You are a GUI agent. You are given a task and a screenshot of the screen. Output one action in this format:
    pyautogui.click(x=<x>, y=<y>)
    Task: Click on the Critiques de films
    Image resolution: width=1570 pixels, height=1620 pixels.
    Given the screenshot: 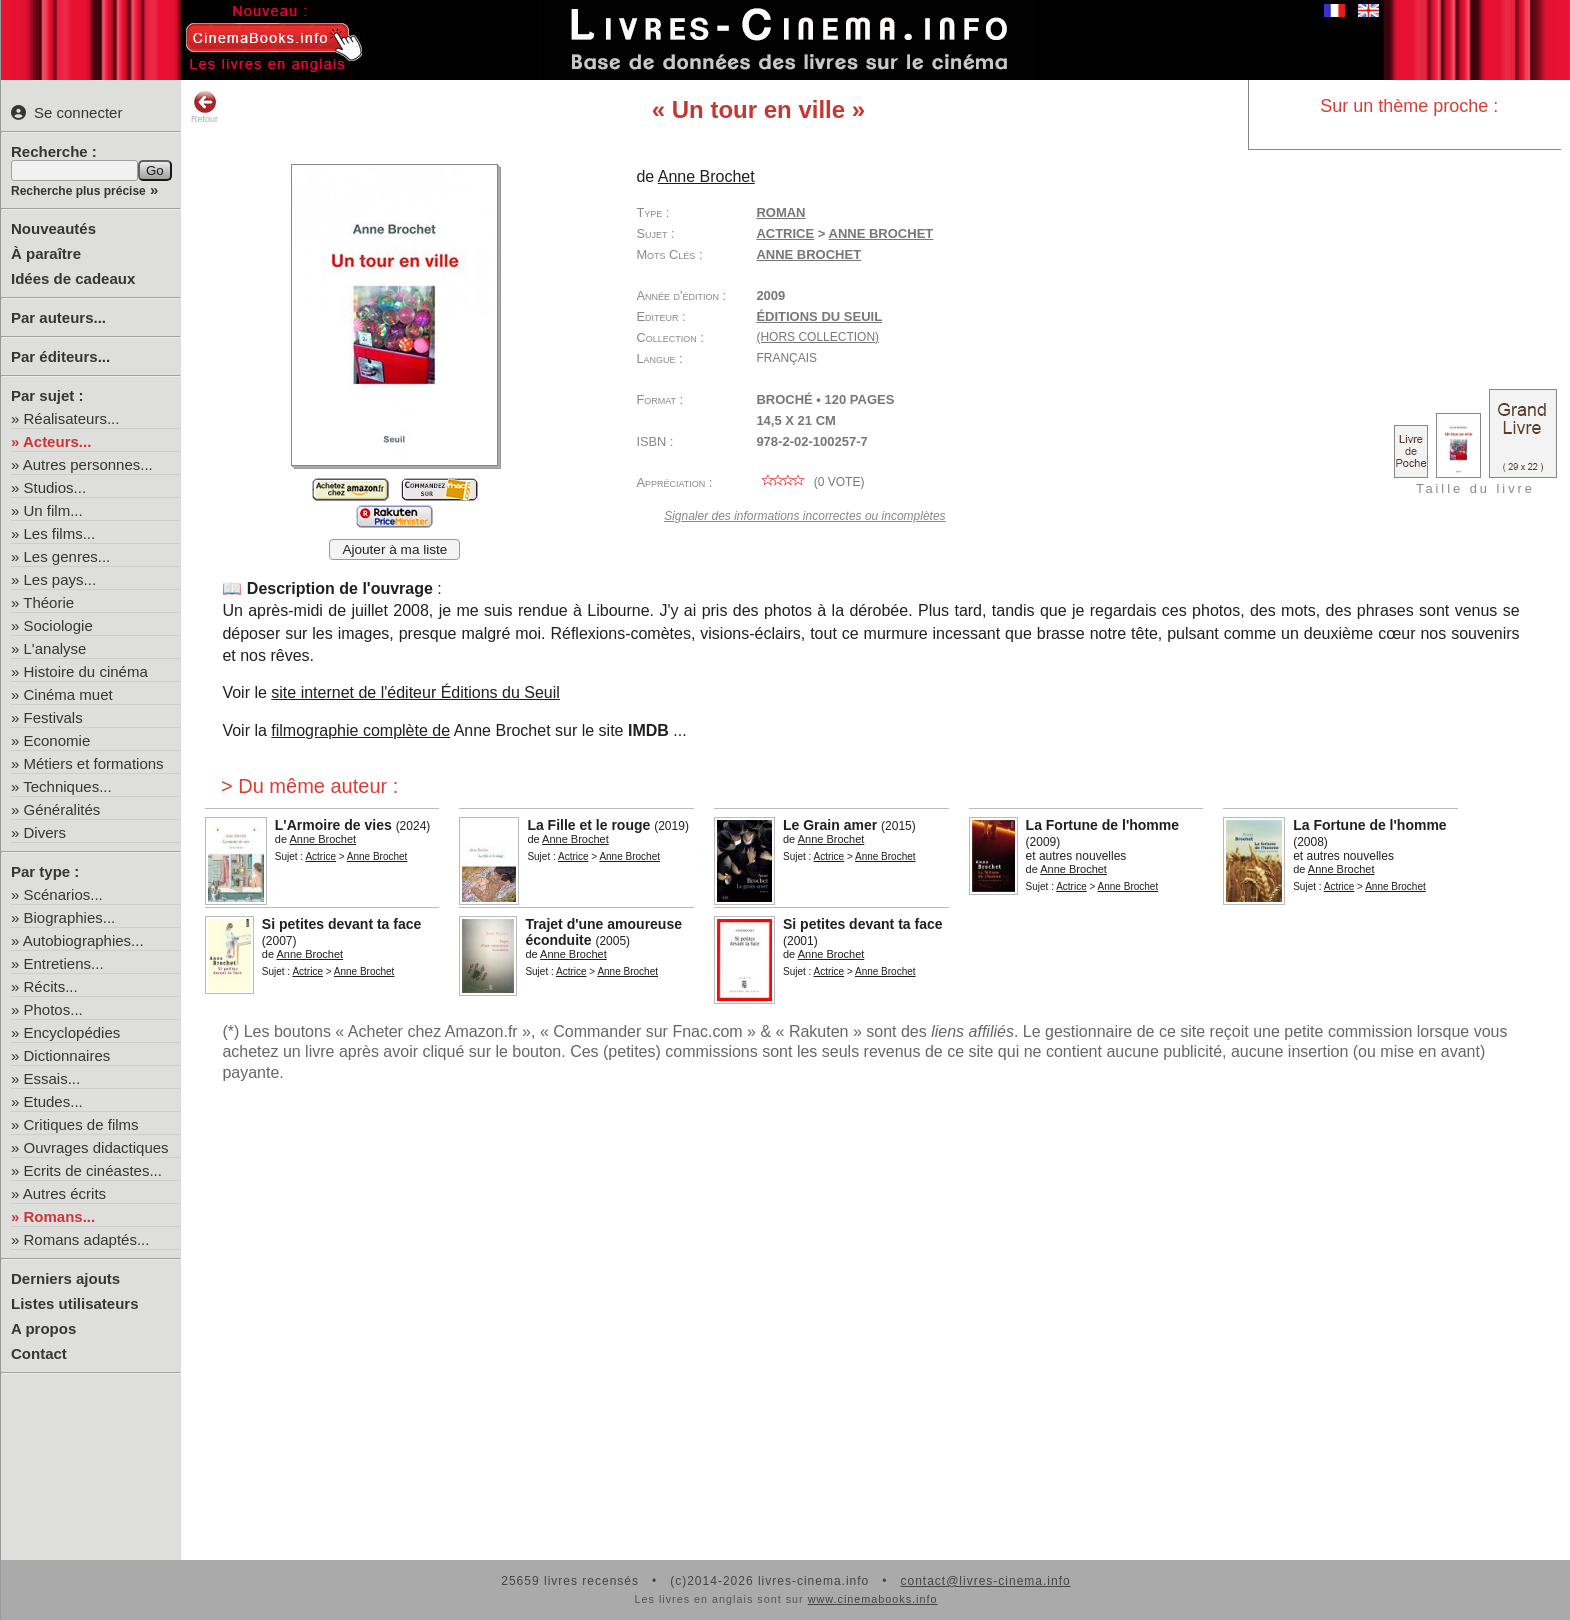 What is the action you would take?
    pyautogui.click(x=81, y=1124)
    